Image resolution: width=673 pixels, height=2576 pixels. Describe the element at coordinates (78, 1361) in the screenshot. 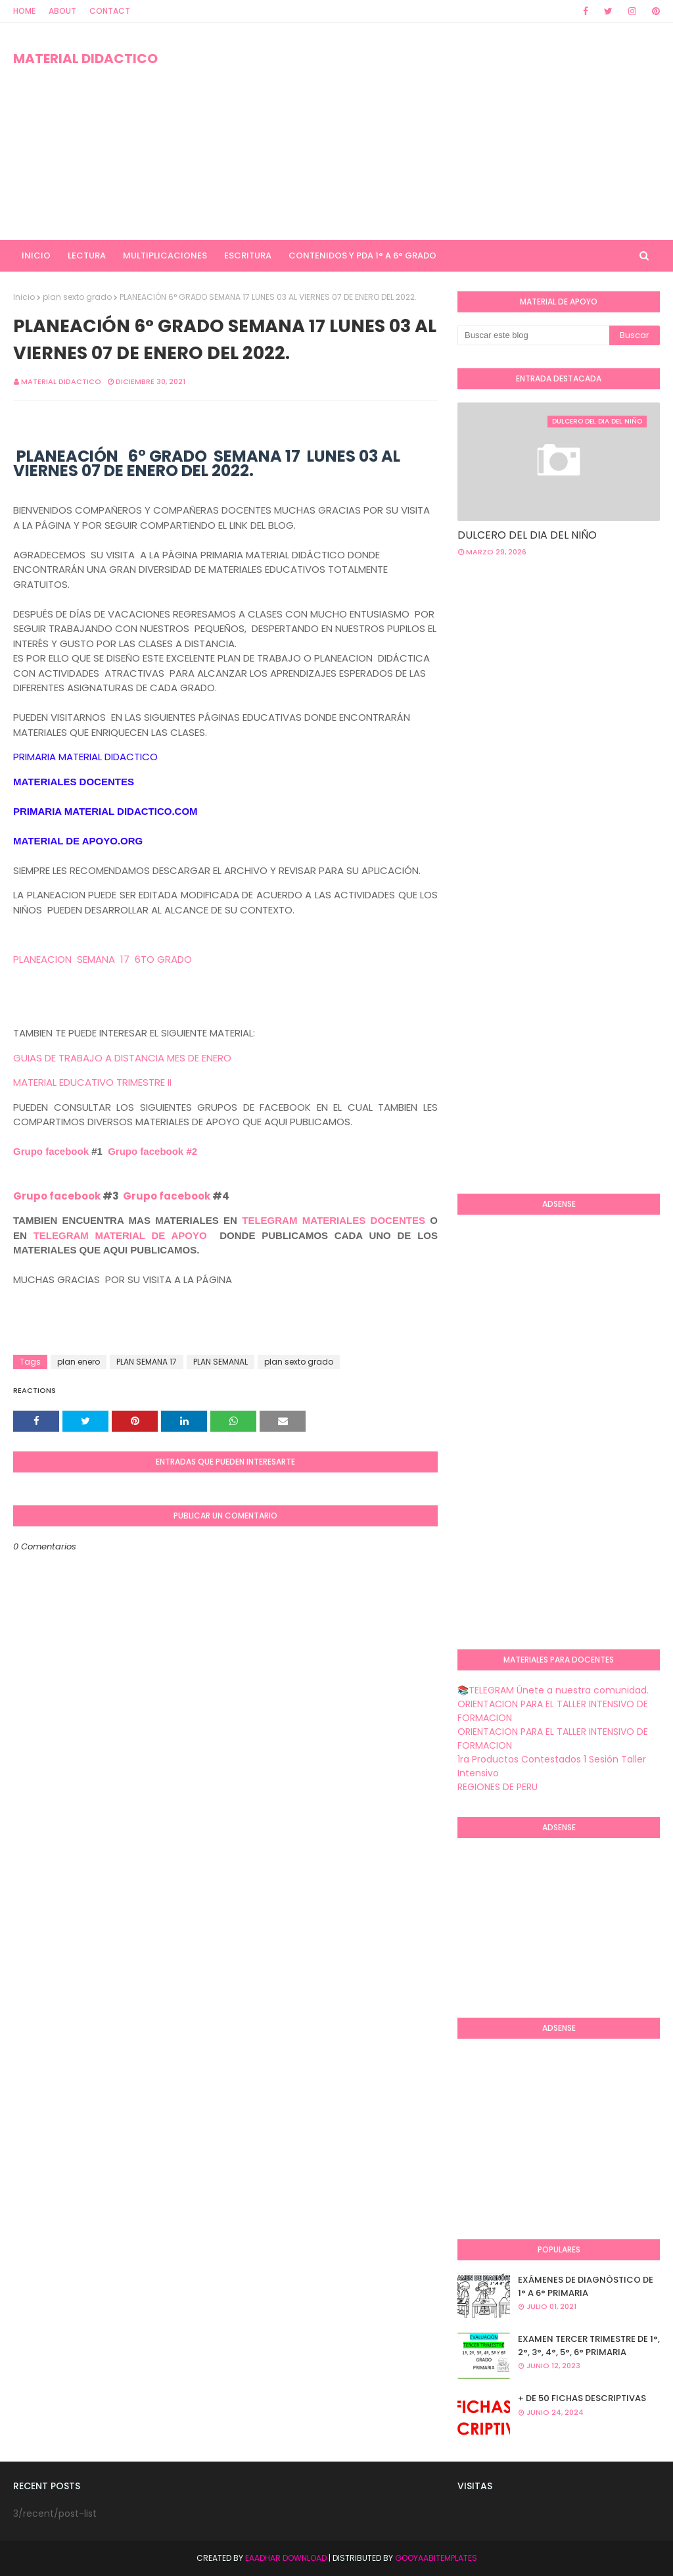

I see `plan enero` at that location.